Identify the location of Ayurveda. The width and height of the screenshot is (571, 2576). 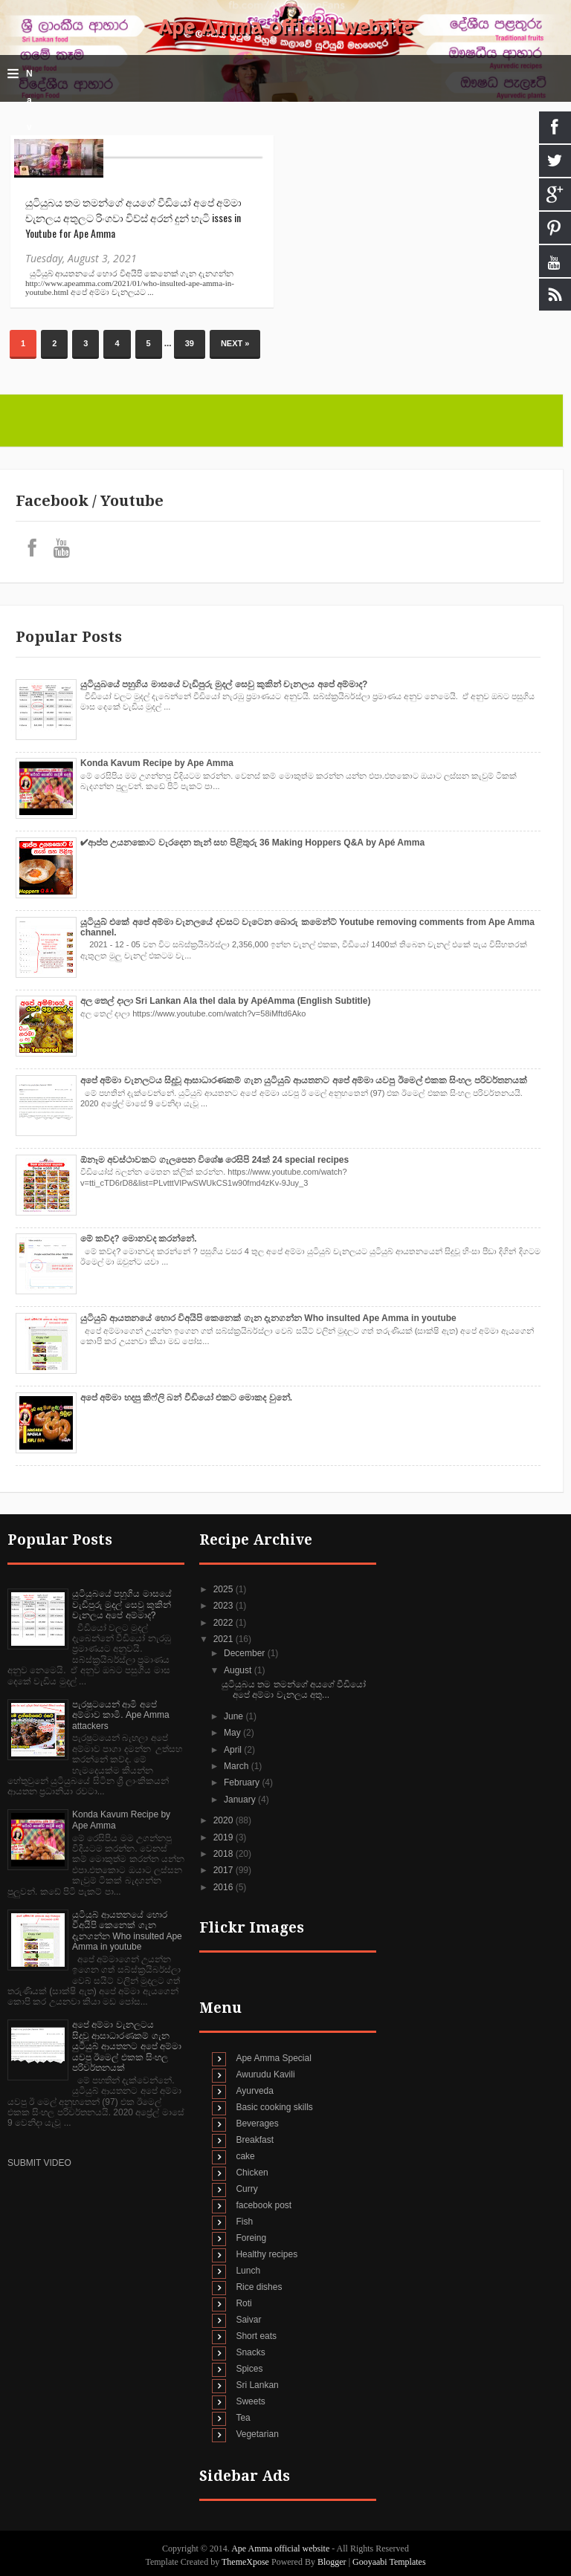
(254, 2091).